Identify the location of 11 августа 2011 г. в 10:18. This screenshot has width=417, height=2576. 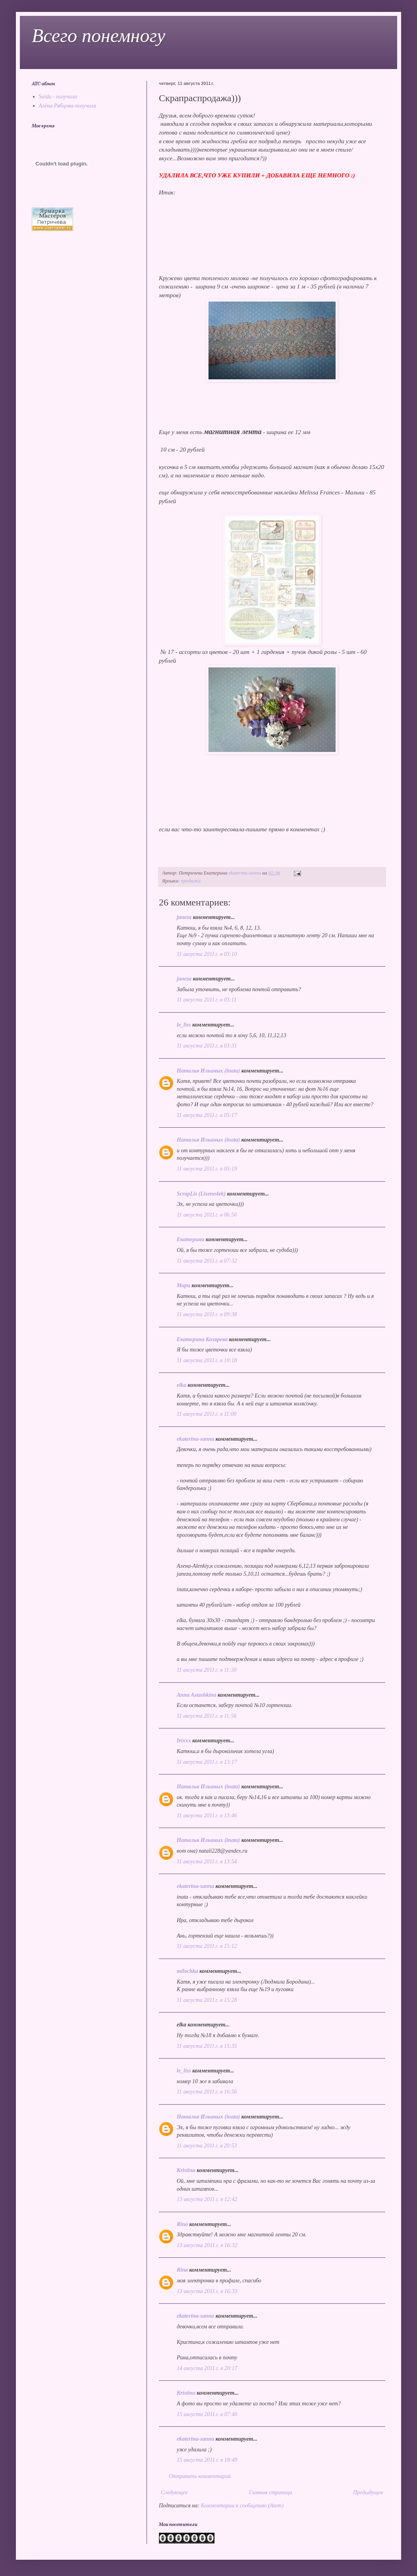
(207, 1360).